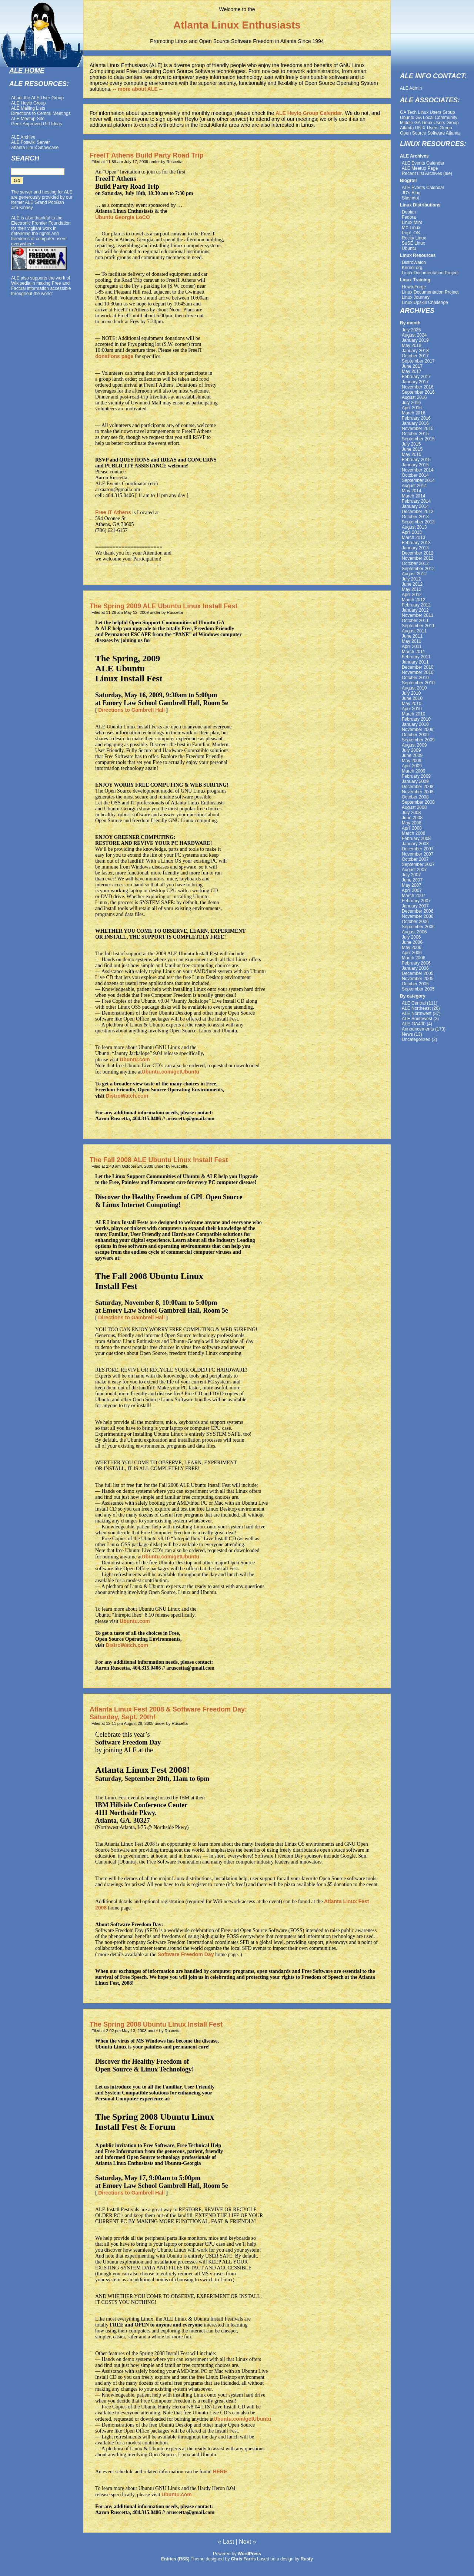 The width and height of the screenshot is (474, 2576). What do you see at coordinates (416, 501) in the screenshot?
I see `February 2014` at bounding box center [416, 501].